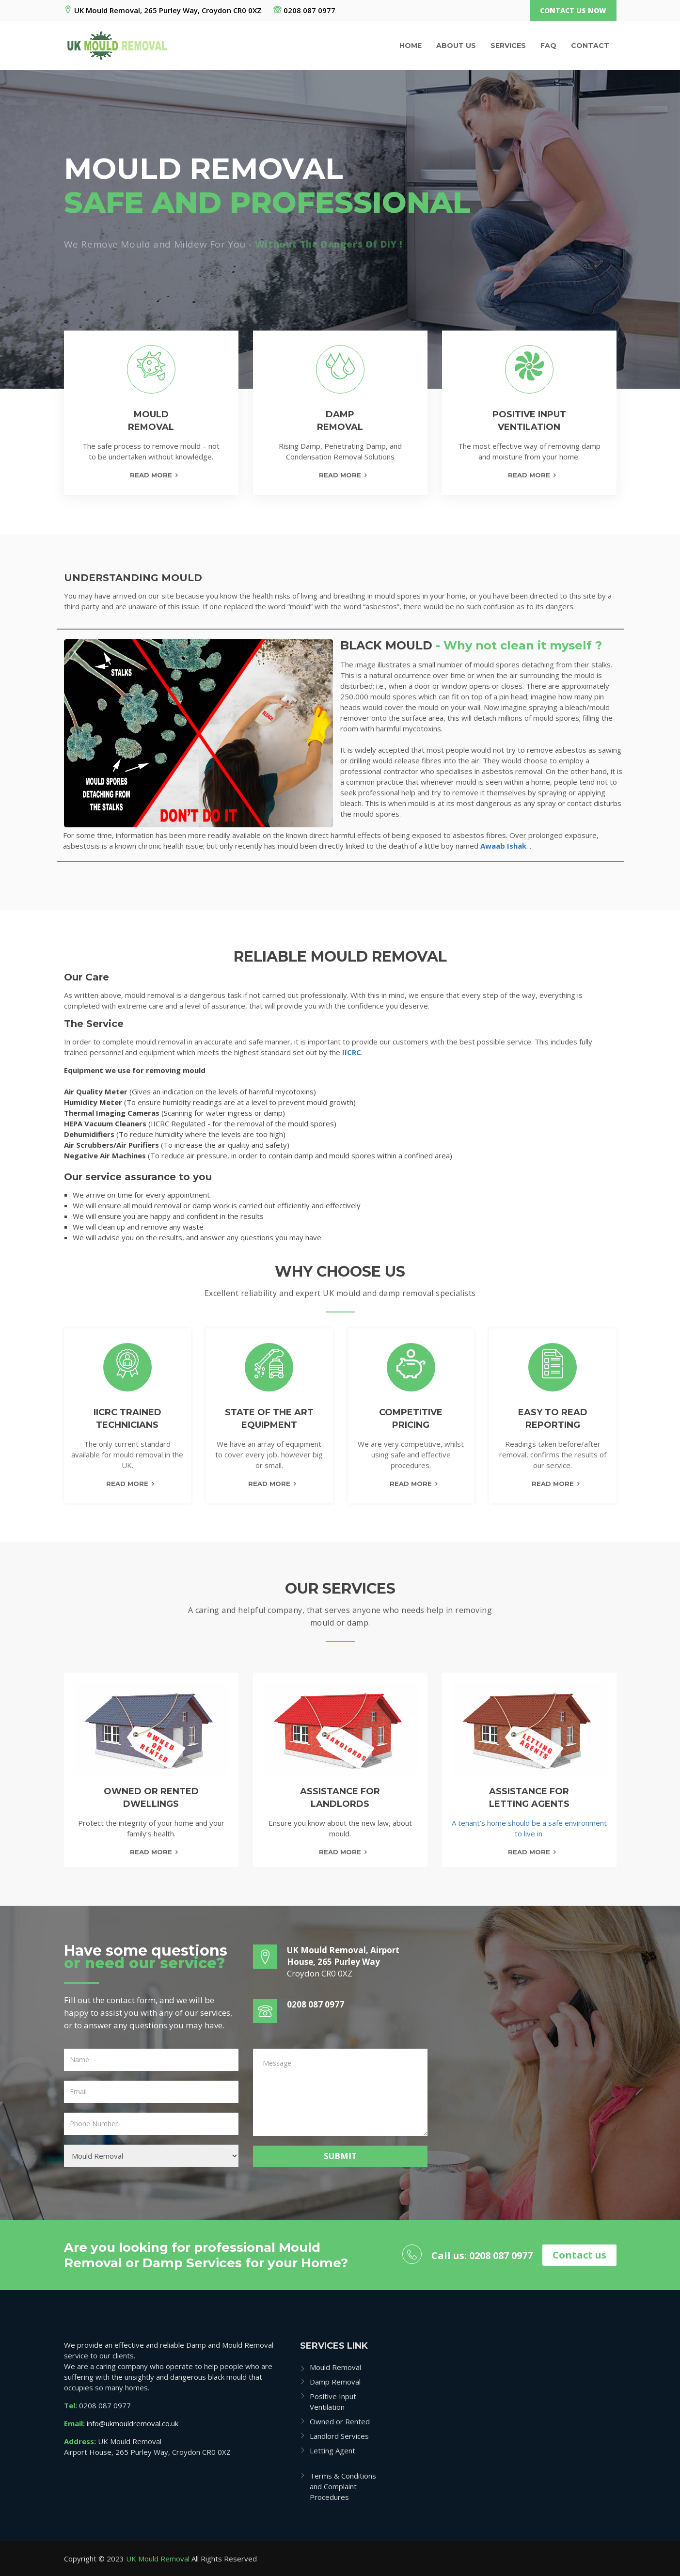 The image size is (680, 2576). Describe the element at coordinates (333, 2401) in the screenshot. I see `Positive Input Ventilation` at that location.